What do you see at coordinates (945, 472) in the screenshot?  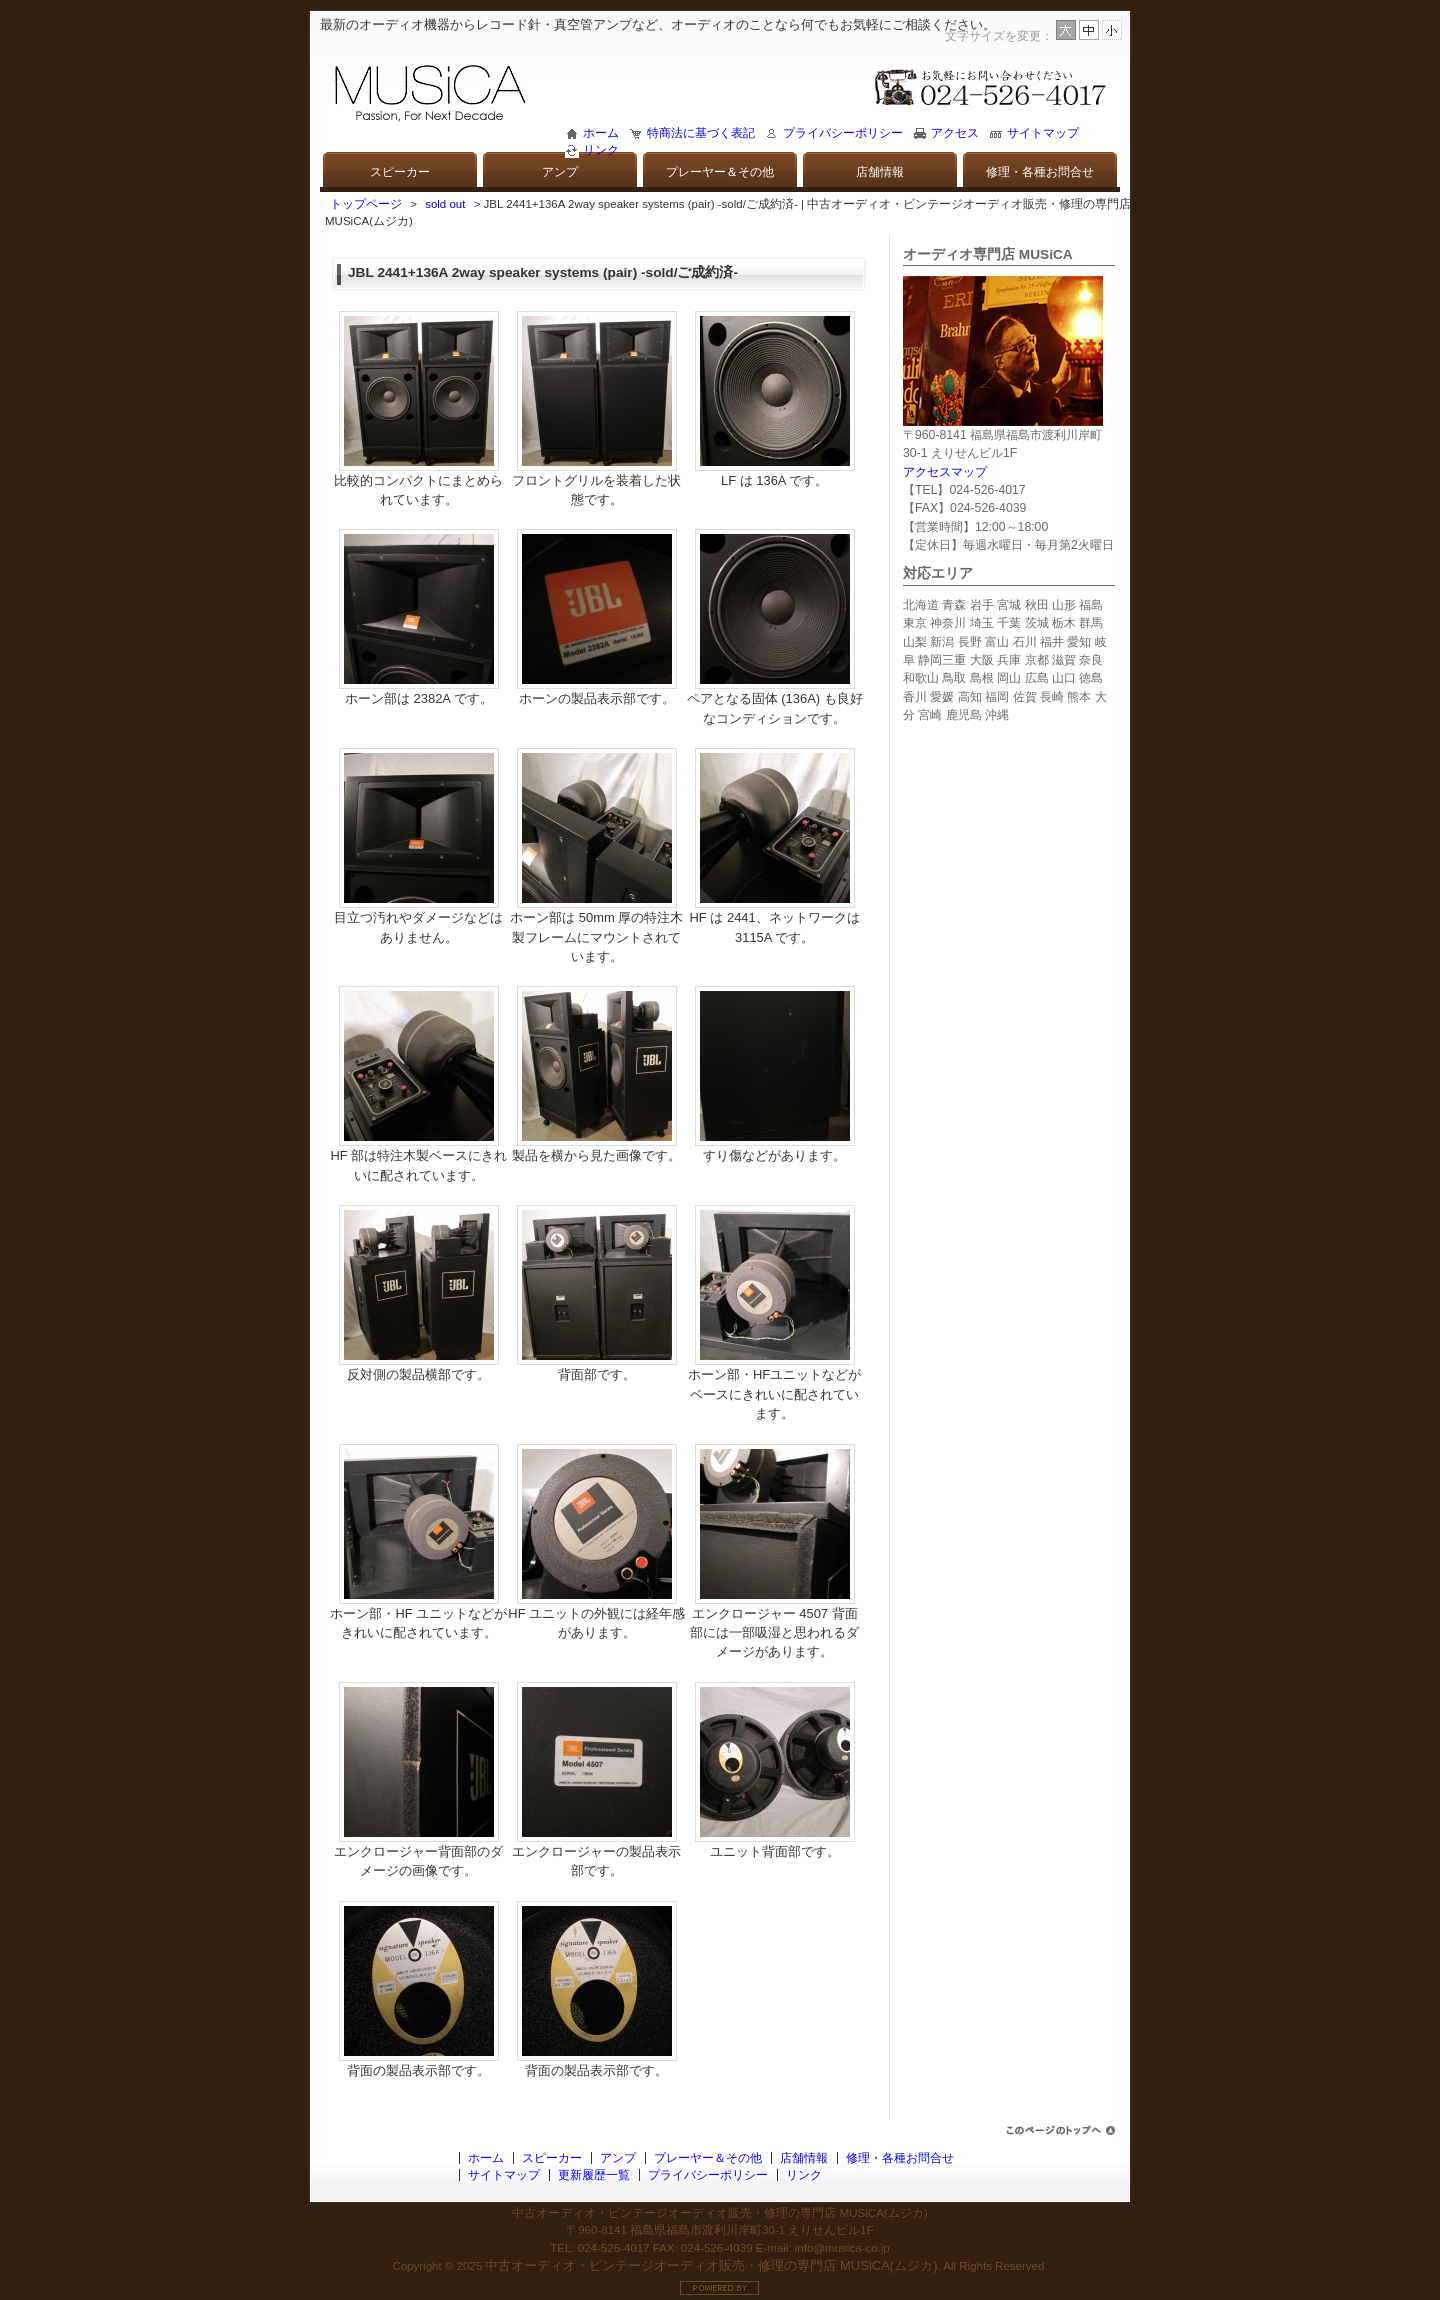 I see `アクセスマップ` at bounding box center [945, 472].